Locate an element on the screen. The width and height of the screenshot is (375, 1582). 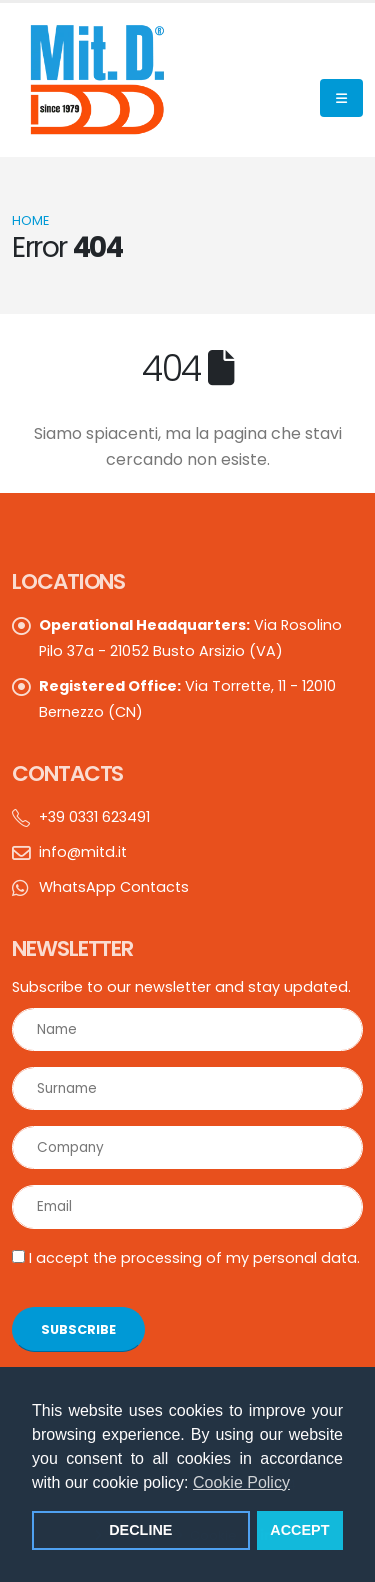
ACCEPT [button] is located at coordinates (299, 1530).